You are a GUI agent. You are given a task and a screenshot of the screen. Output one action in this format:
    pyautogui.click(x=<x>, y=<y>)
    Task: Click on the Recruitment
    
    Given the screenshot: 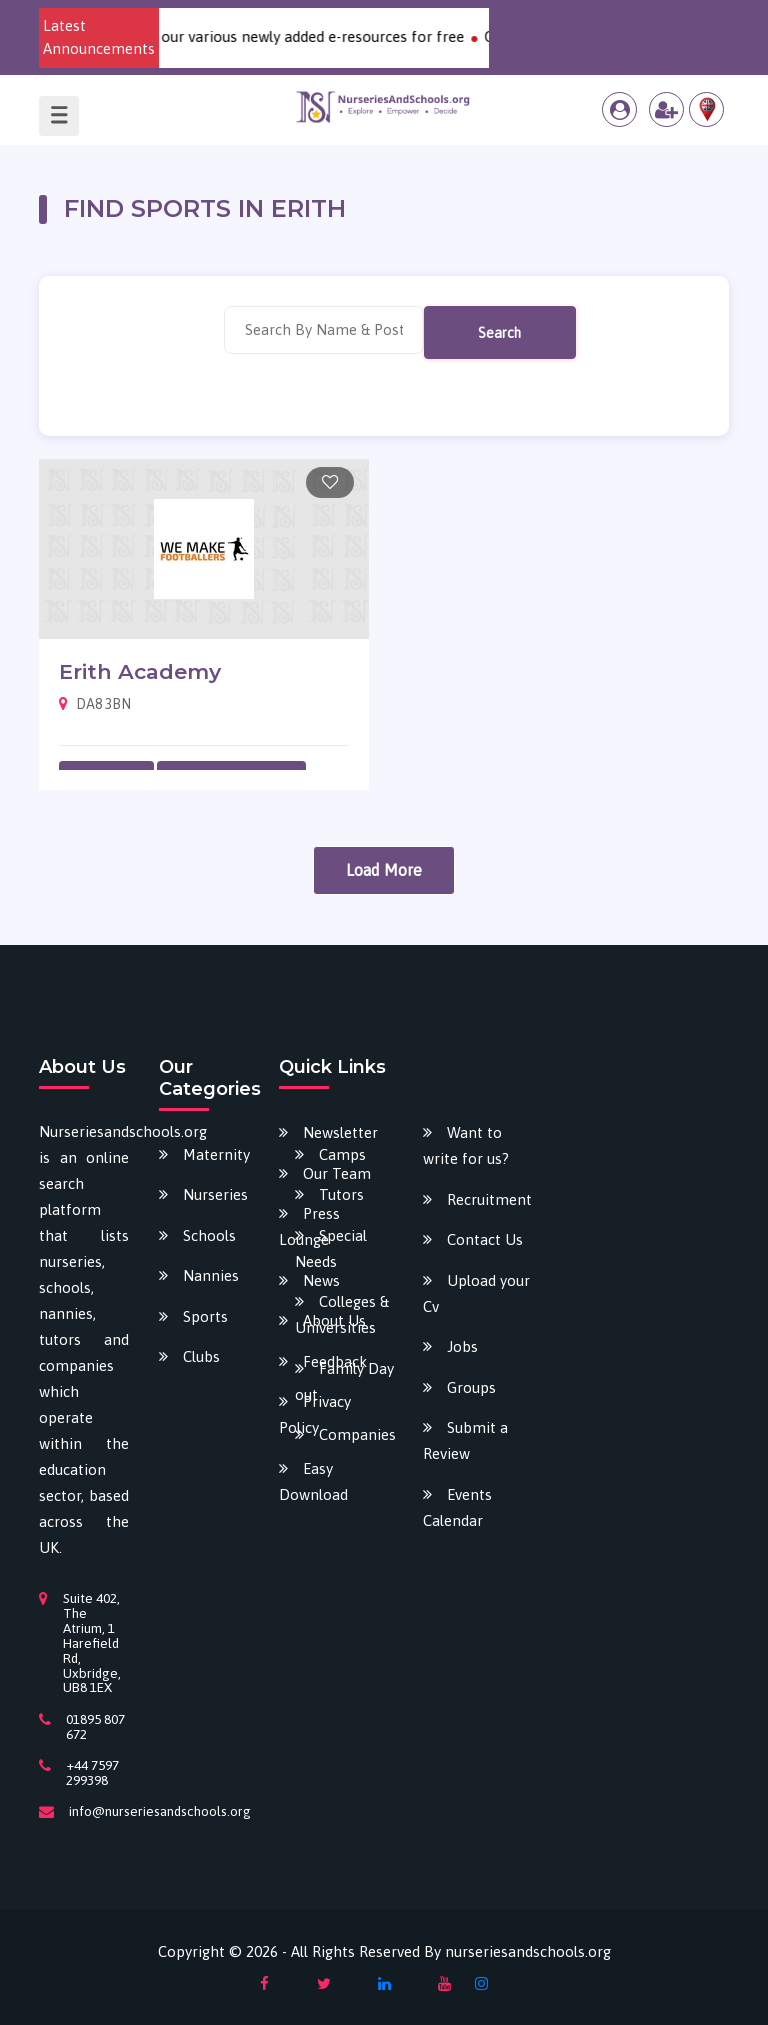 What is the action you would take?
    pyautogui.click(x=489, y=1199)
    